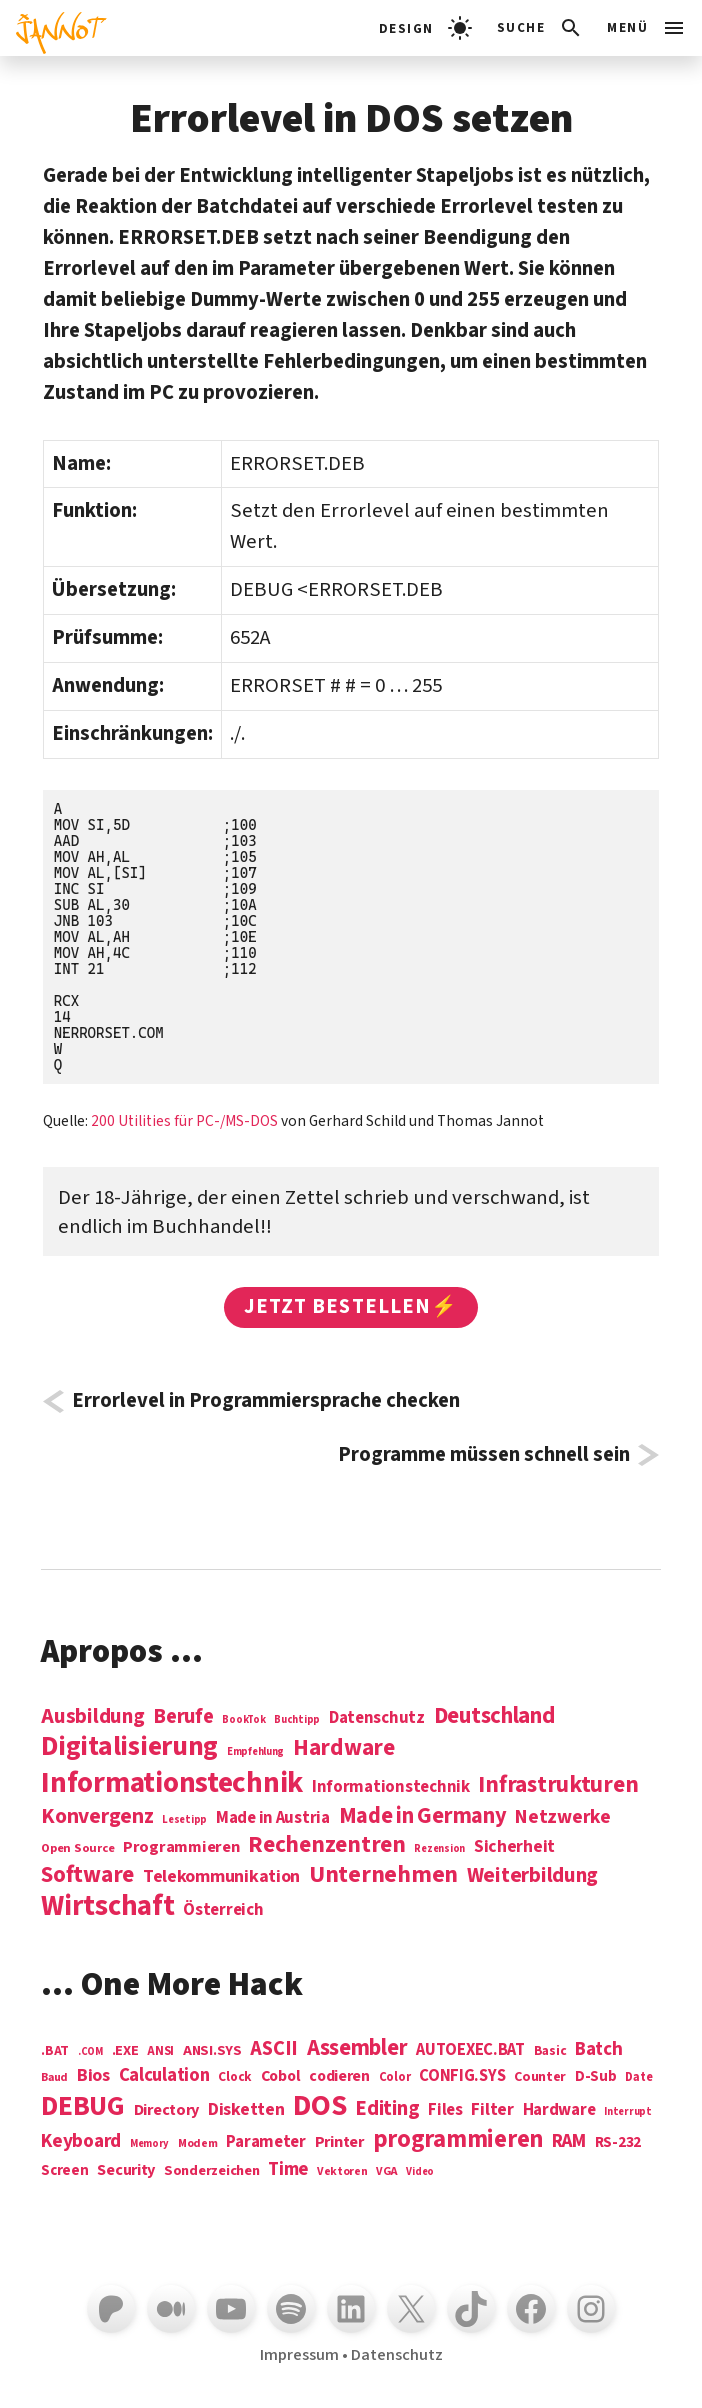 The image size is (702, 2408). I want to click on D-Sub [D-Sub (9 Einträge)], so click(596, 2077).